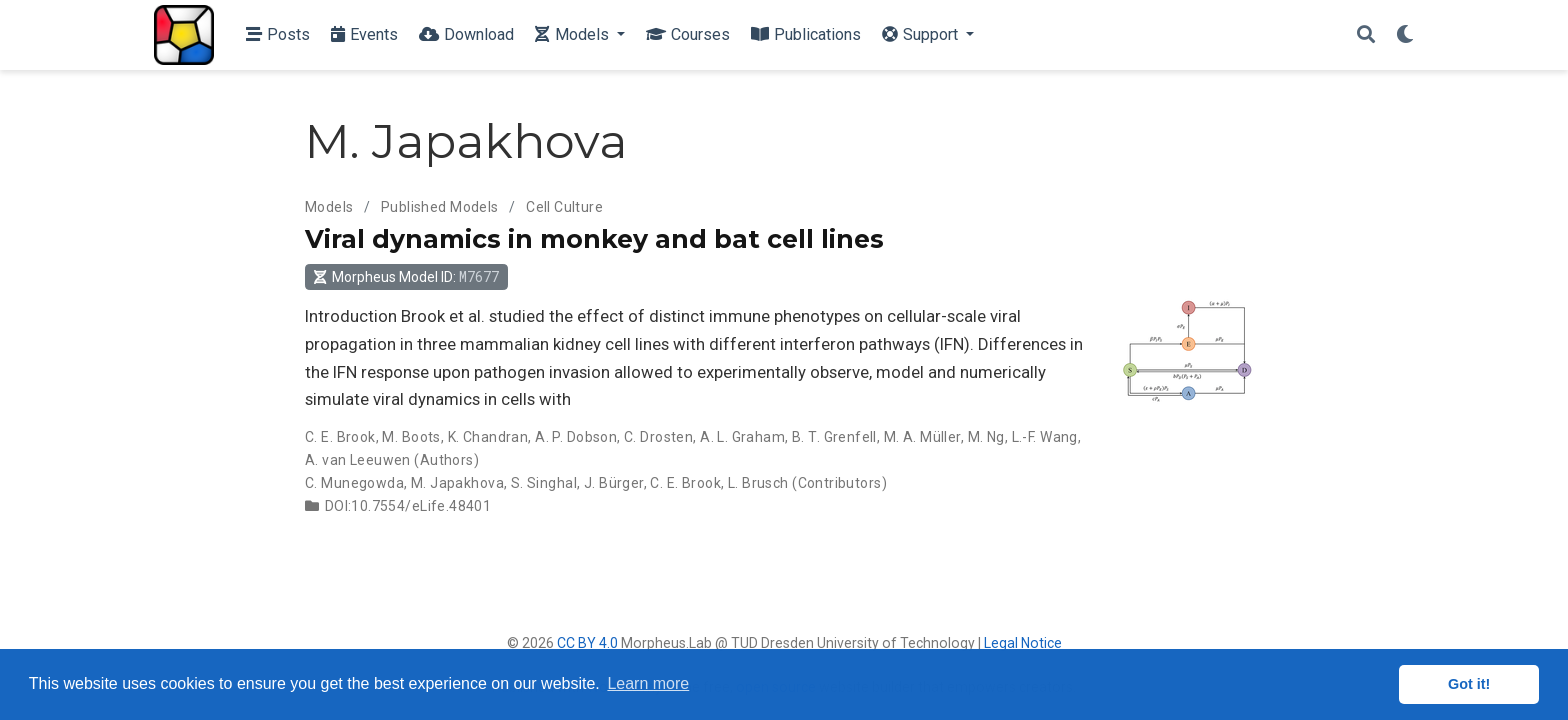 This screenshot has height=720, width=1568. What do you see at coordinates (329, 207) in the screenshot?
I see `Models` at bounding box center [329, 207].